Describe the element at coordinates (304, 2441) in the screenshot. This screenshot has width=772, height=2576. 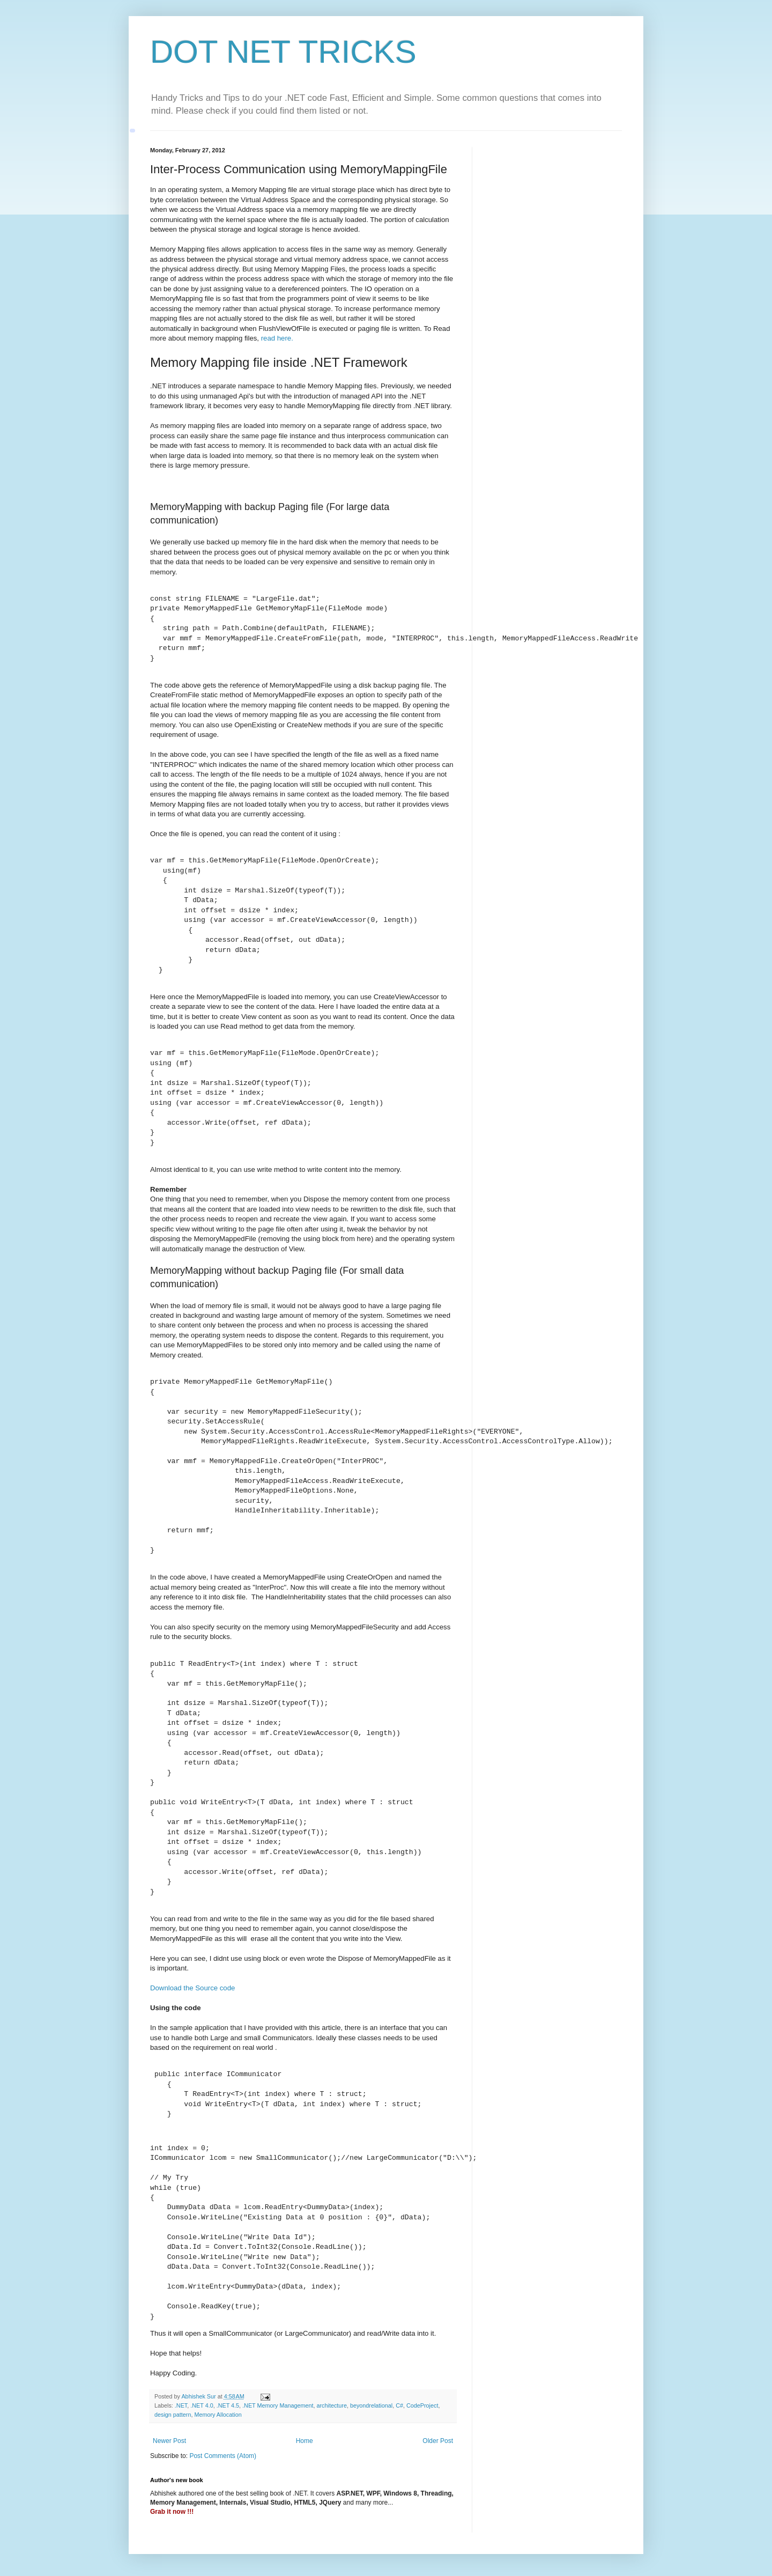
I see `Home` at that location.